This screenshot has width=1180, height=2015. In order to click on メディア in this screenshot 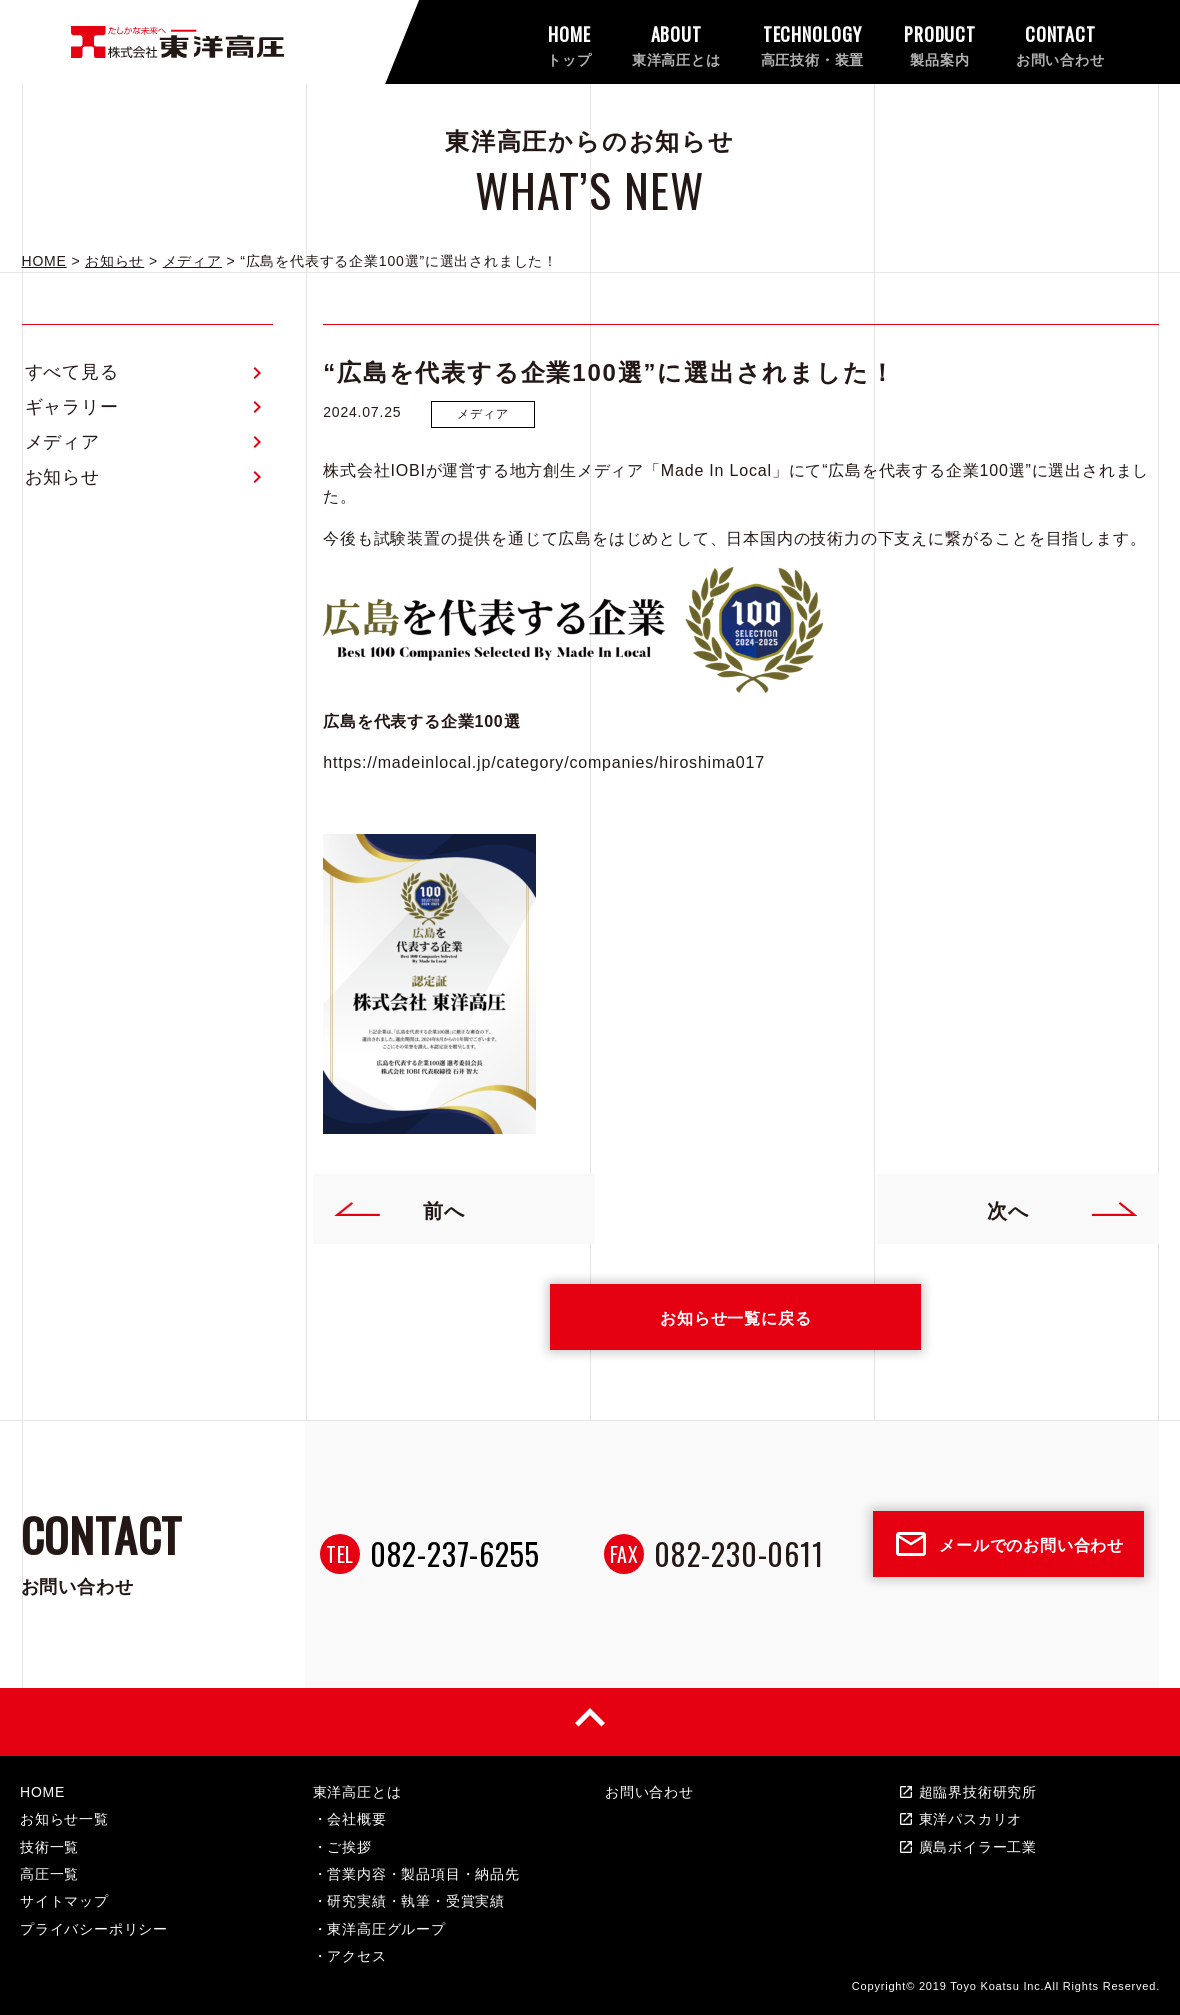, I will do `click(62, 442)`.